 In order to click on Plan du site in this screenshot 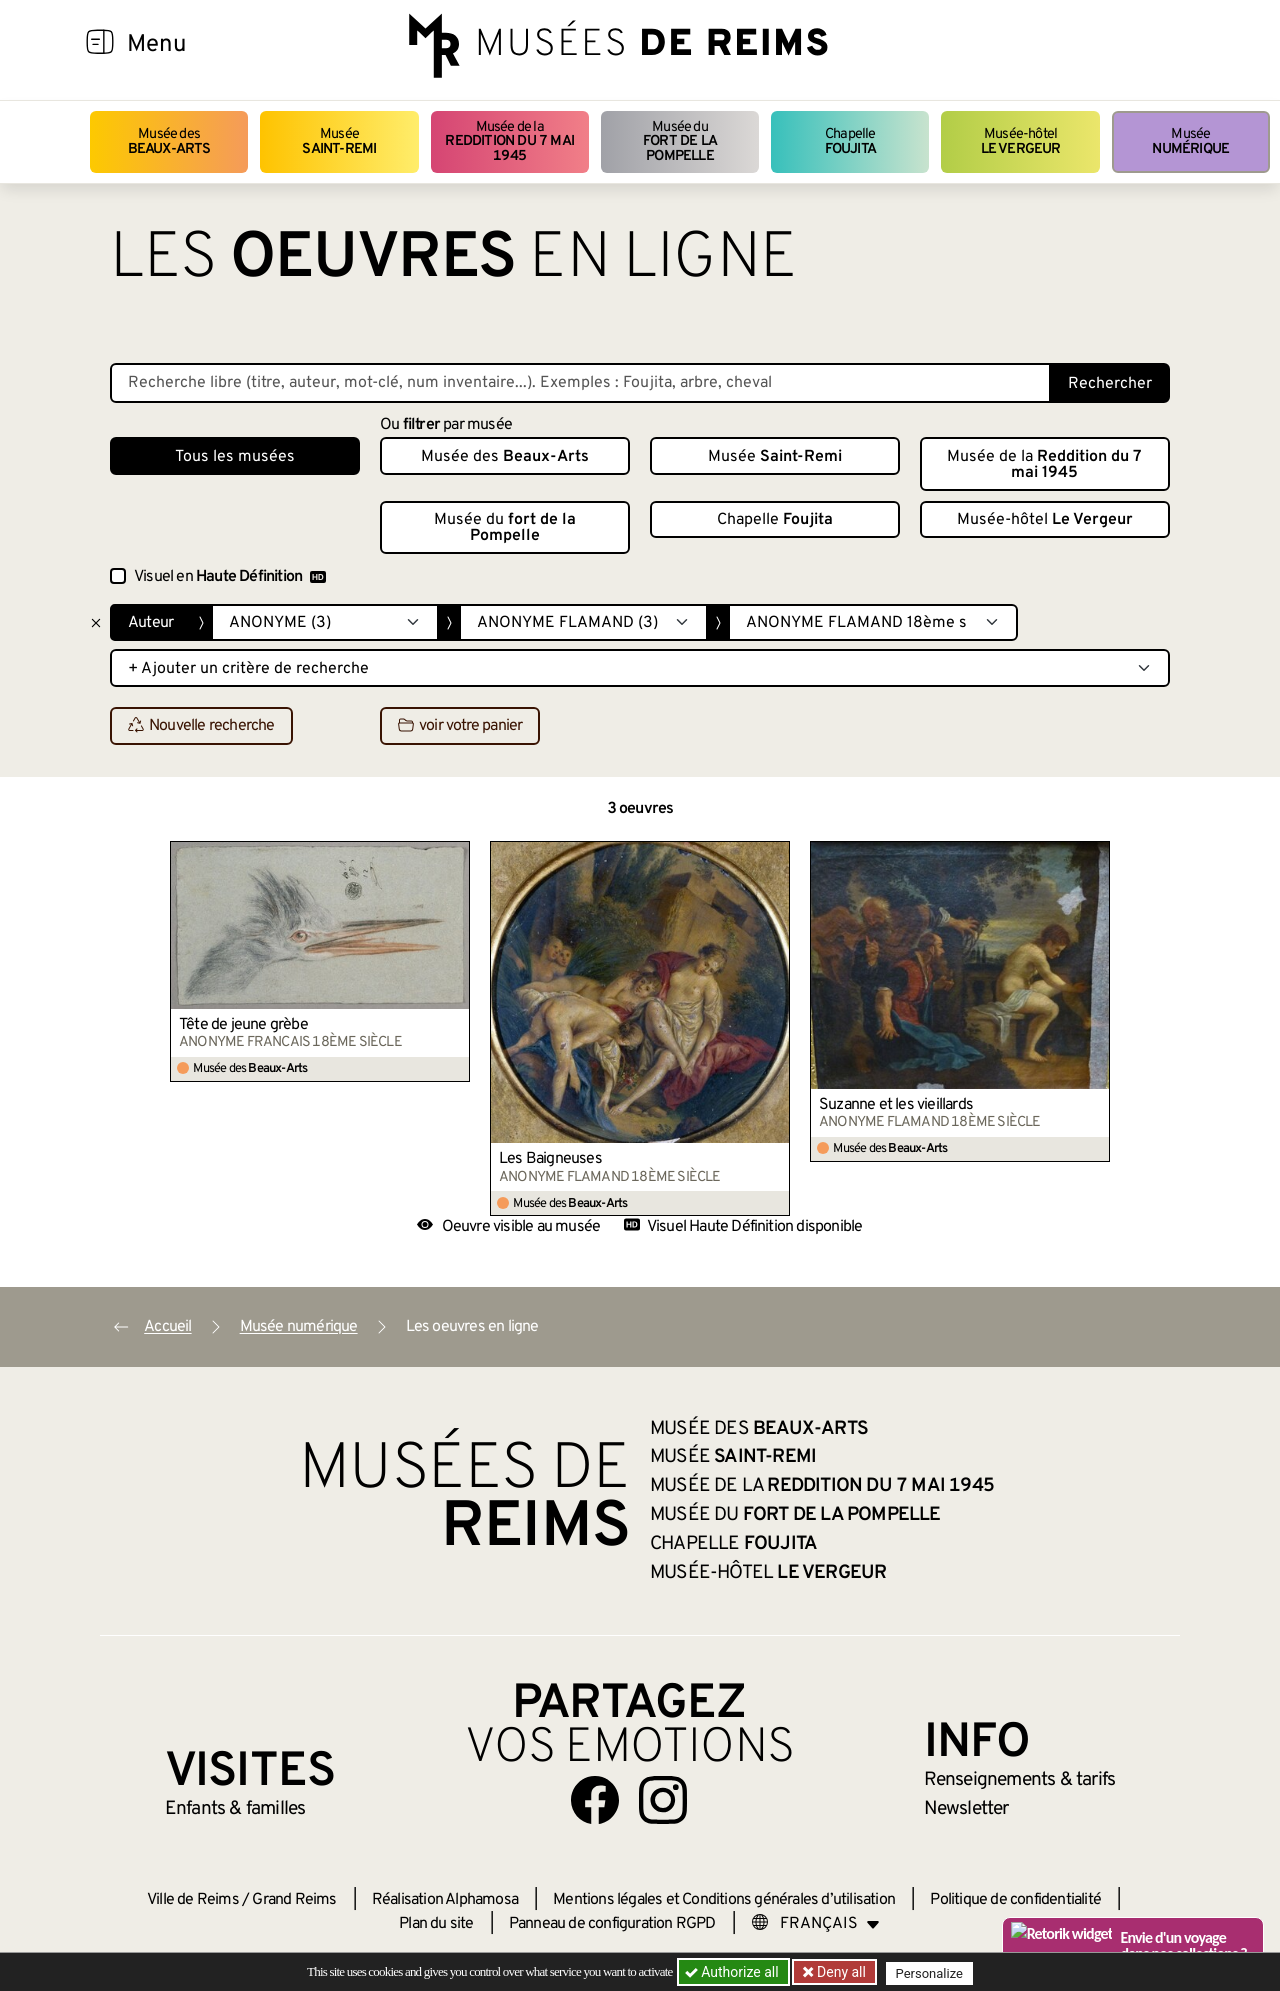, I will do `click(436, 1924)`.